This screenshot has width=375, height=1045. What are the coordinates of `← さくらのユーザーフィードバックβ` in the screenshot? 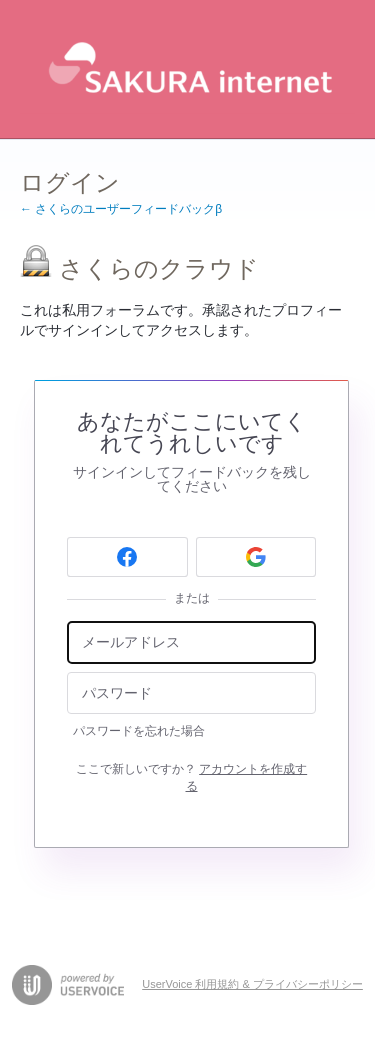 It's located at (121, 209).